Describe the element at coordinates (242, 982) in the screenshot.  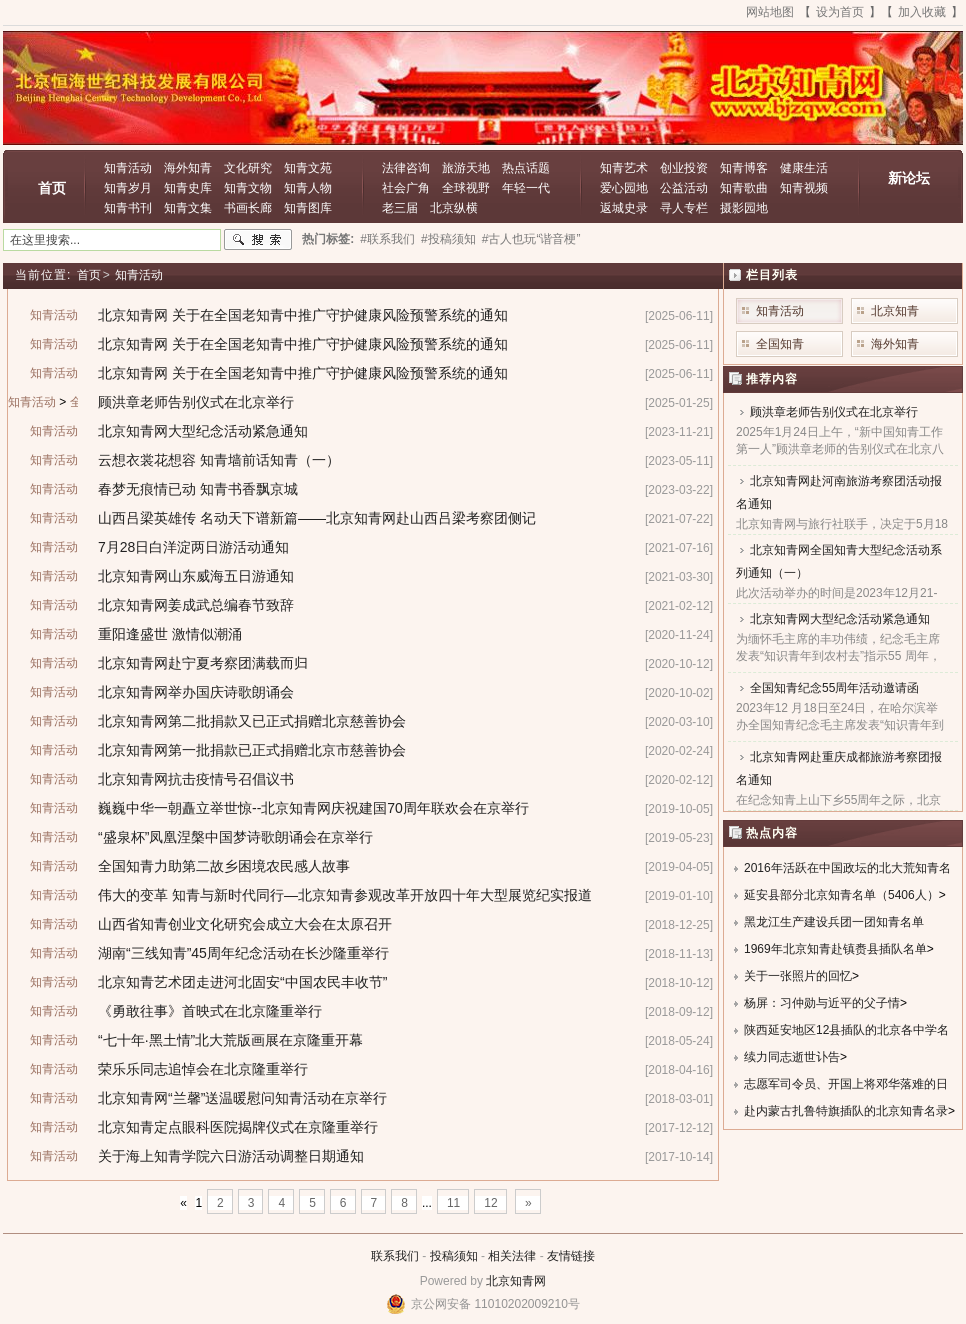
I see `北京知青艺术团走进河北固安“中国农民丰收节”` at that location.